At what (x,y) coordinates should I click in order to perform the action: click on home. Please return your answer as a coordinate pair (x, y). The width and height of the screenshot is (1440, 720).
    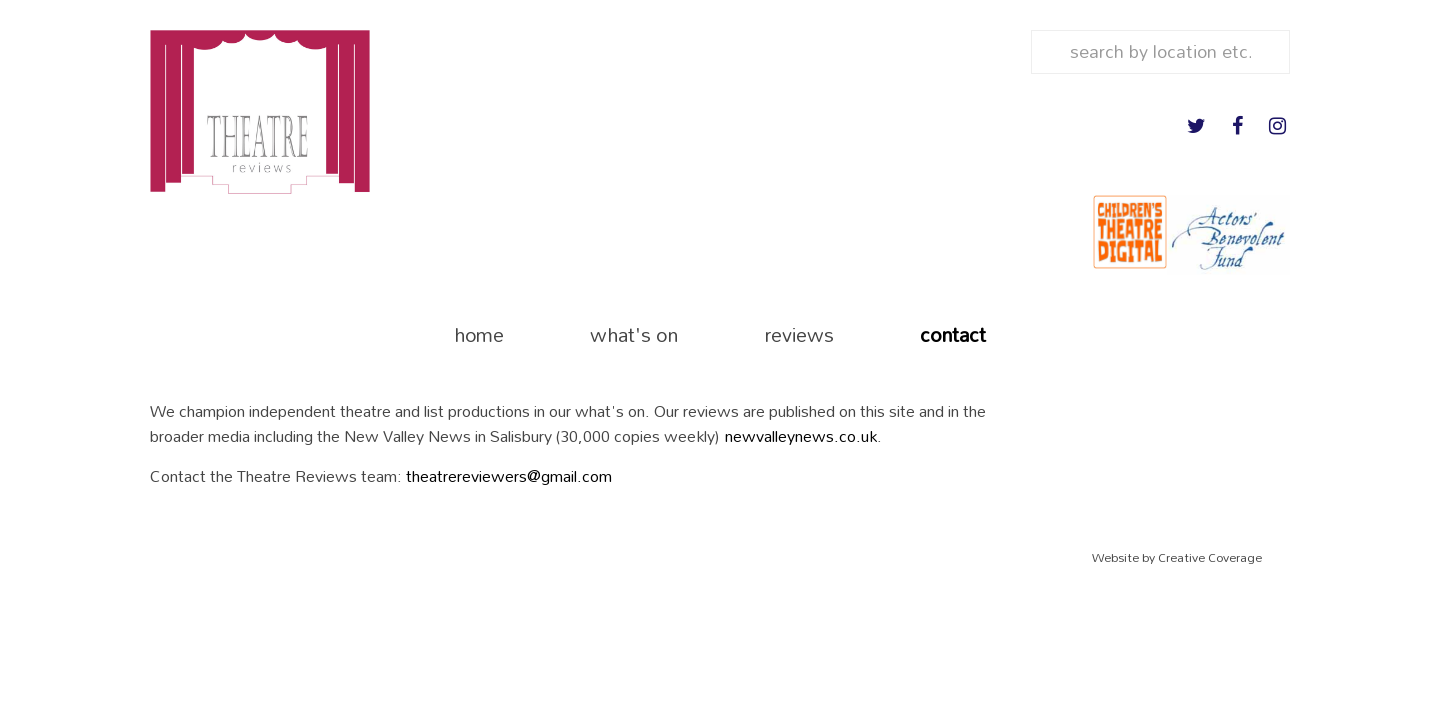
    Looking at the image, I should click on (479, 334).